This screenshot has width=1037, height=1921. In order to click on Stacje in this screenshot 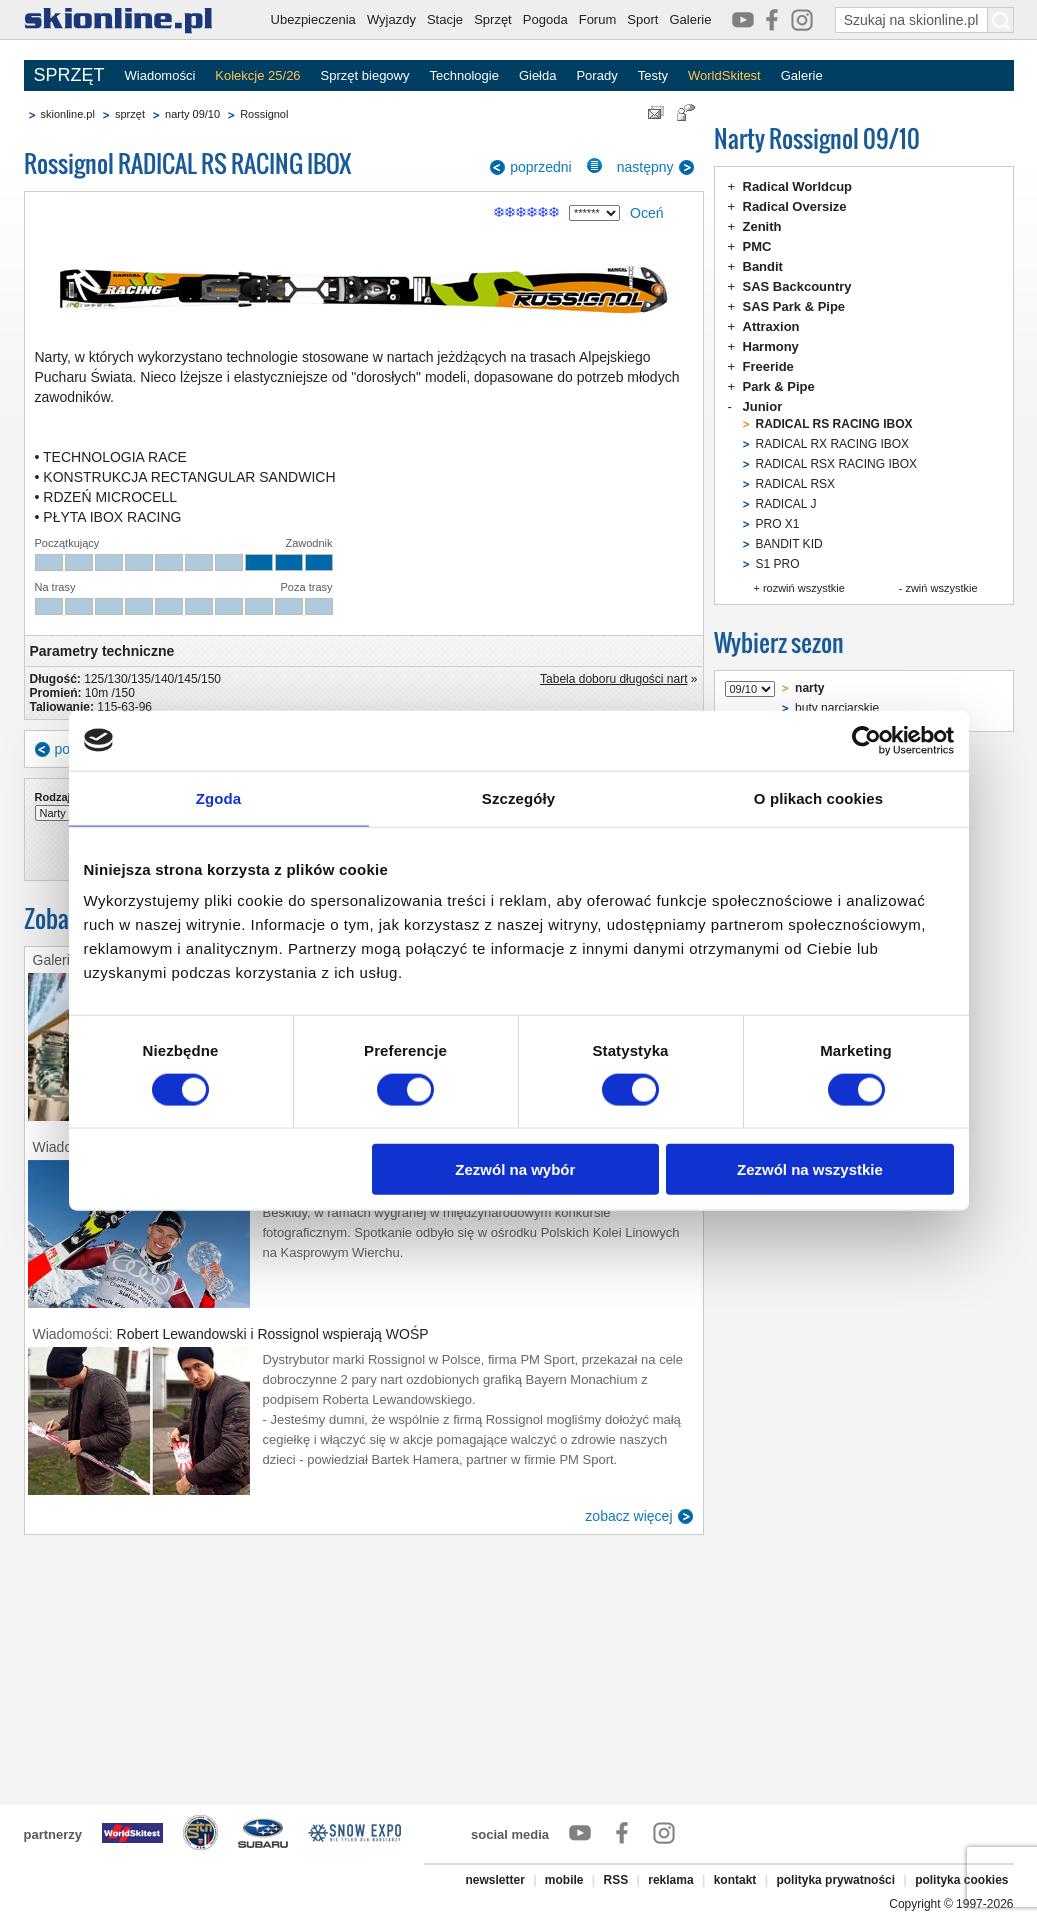, I will do `click(445, 19)`.